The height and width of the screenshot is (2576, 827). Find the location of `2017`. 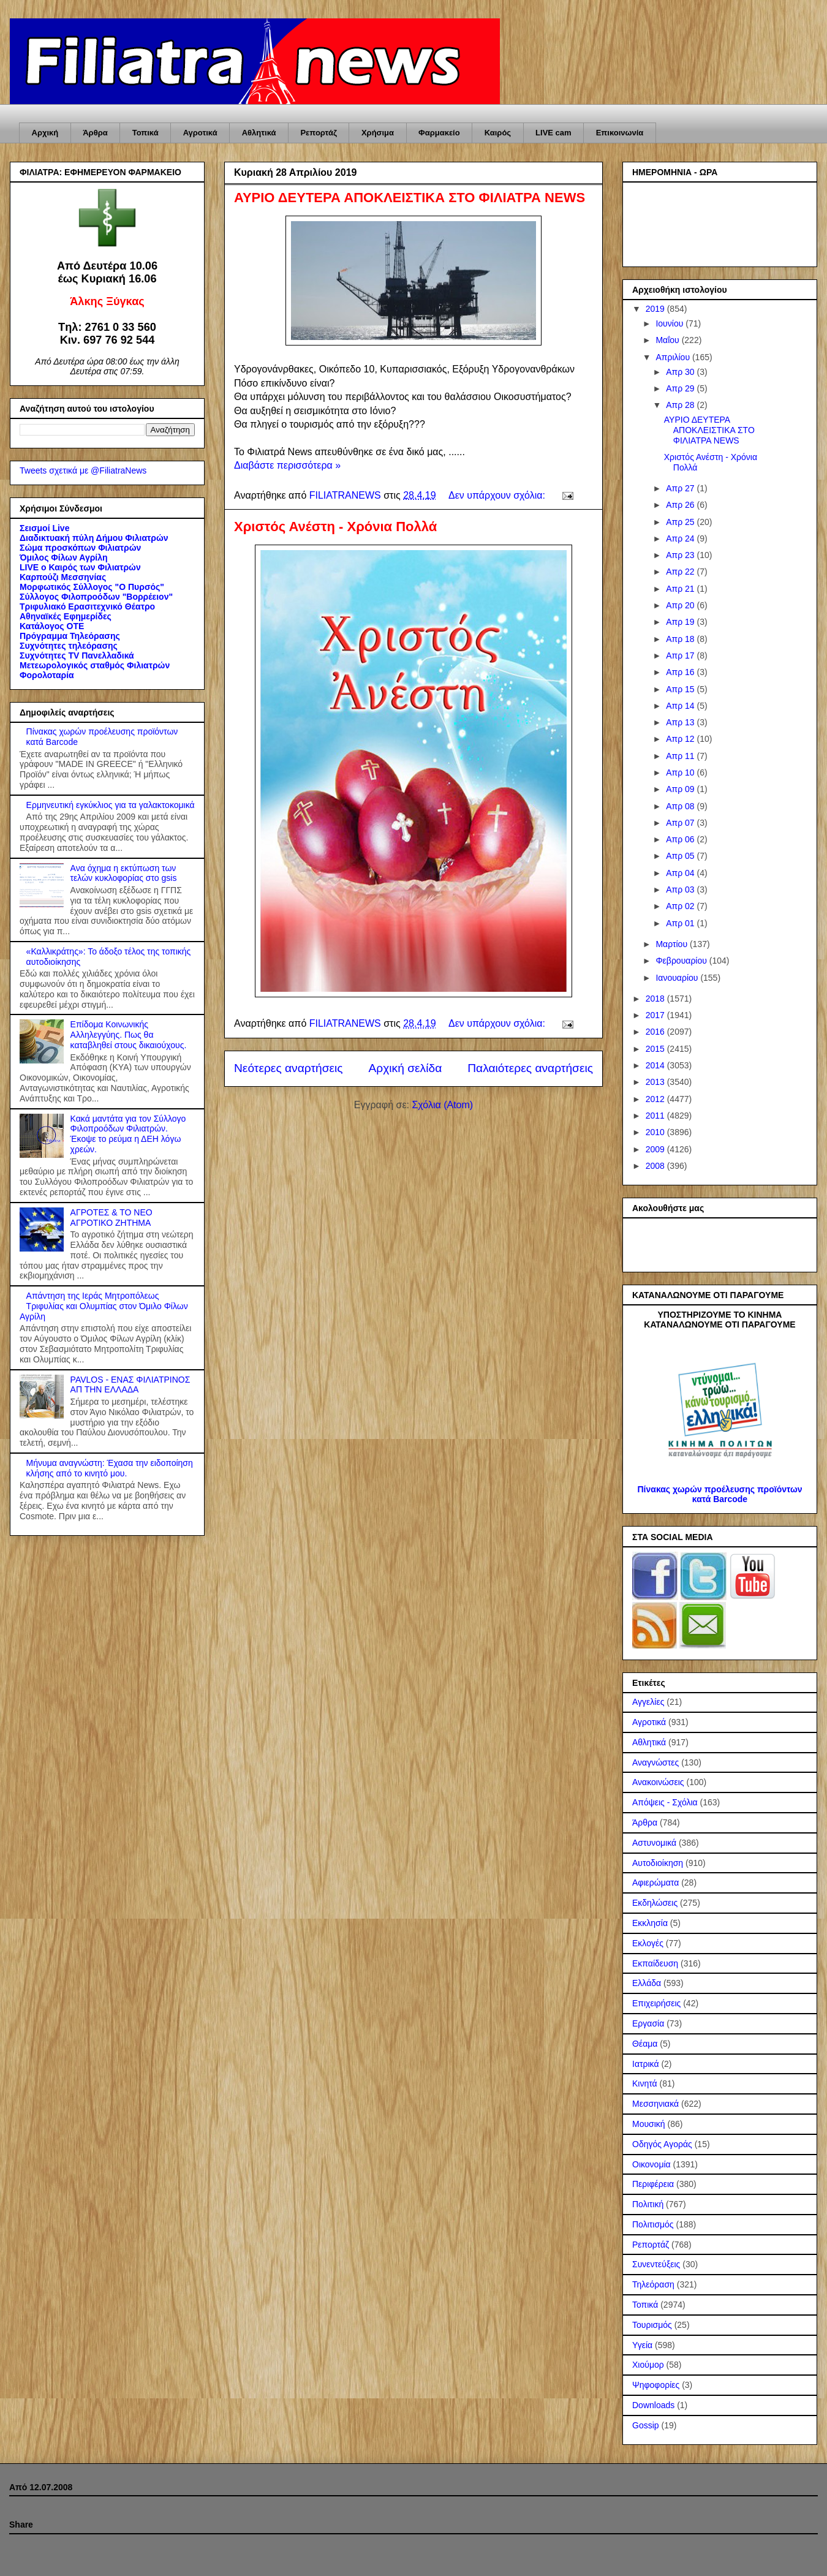

2017 is located at coordinates (656, 1015).